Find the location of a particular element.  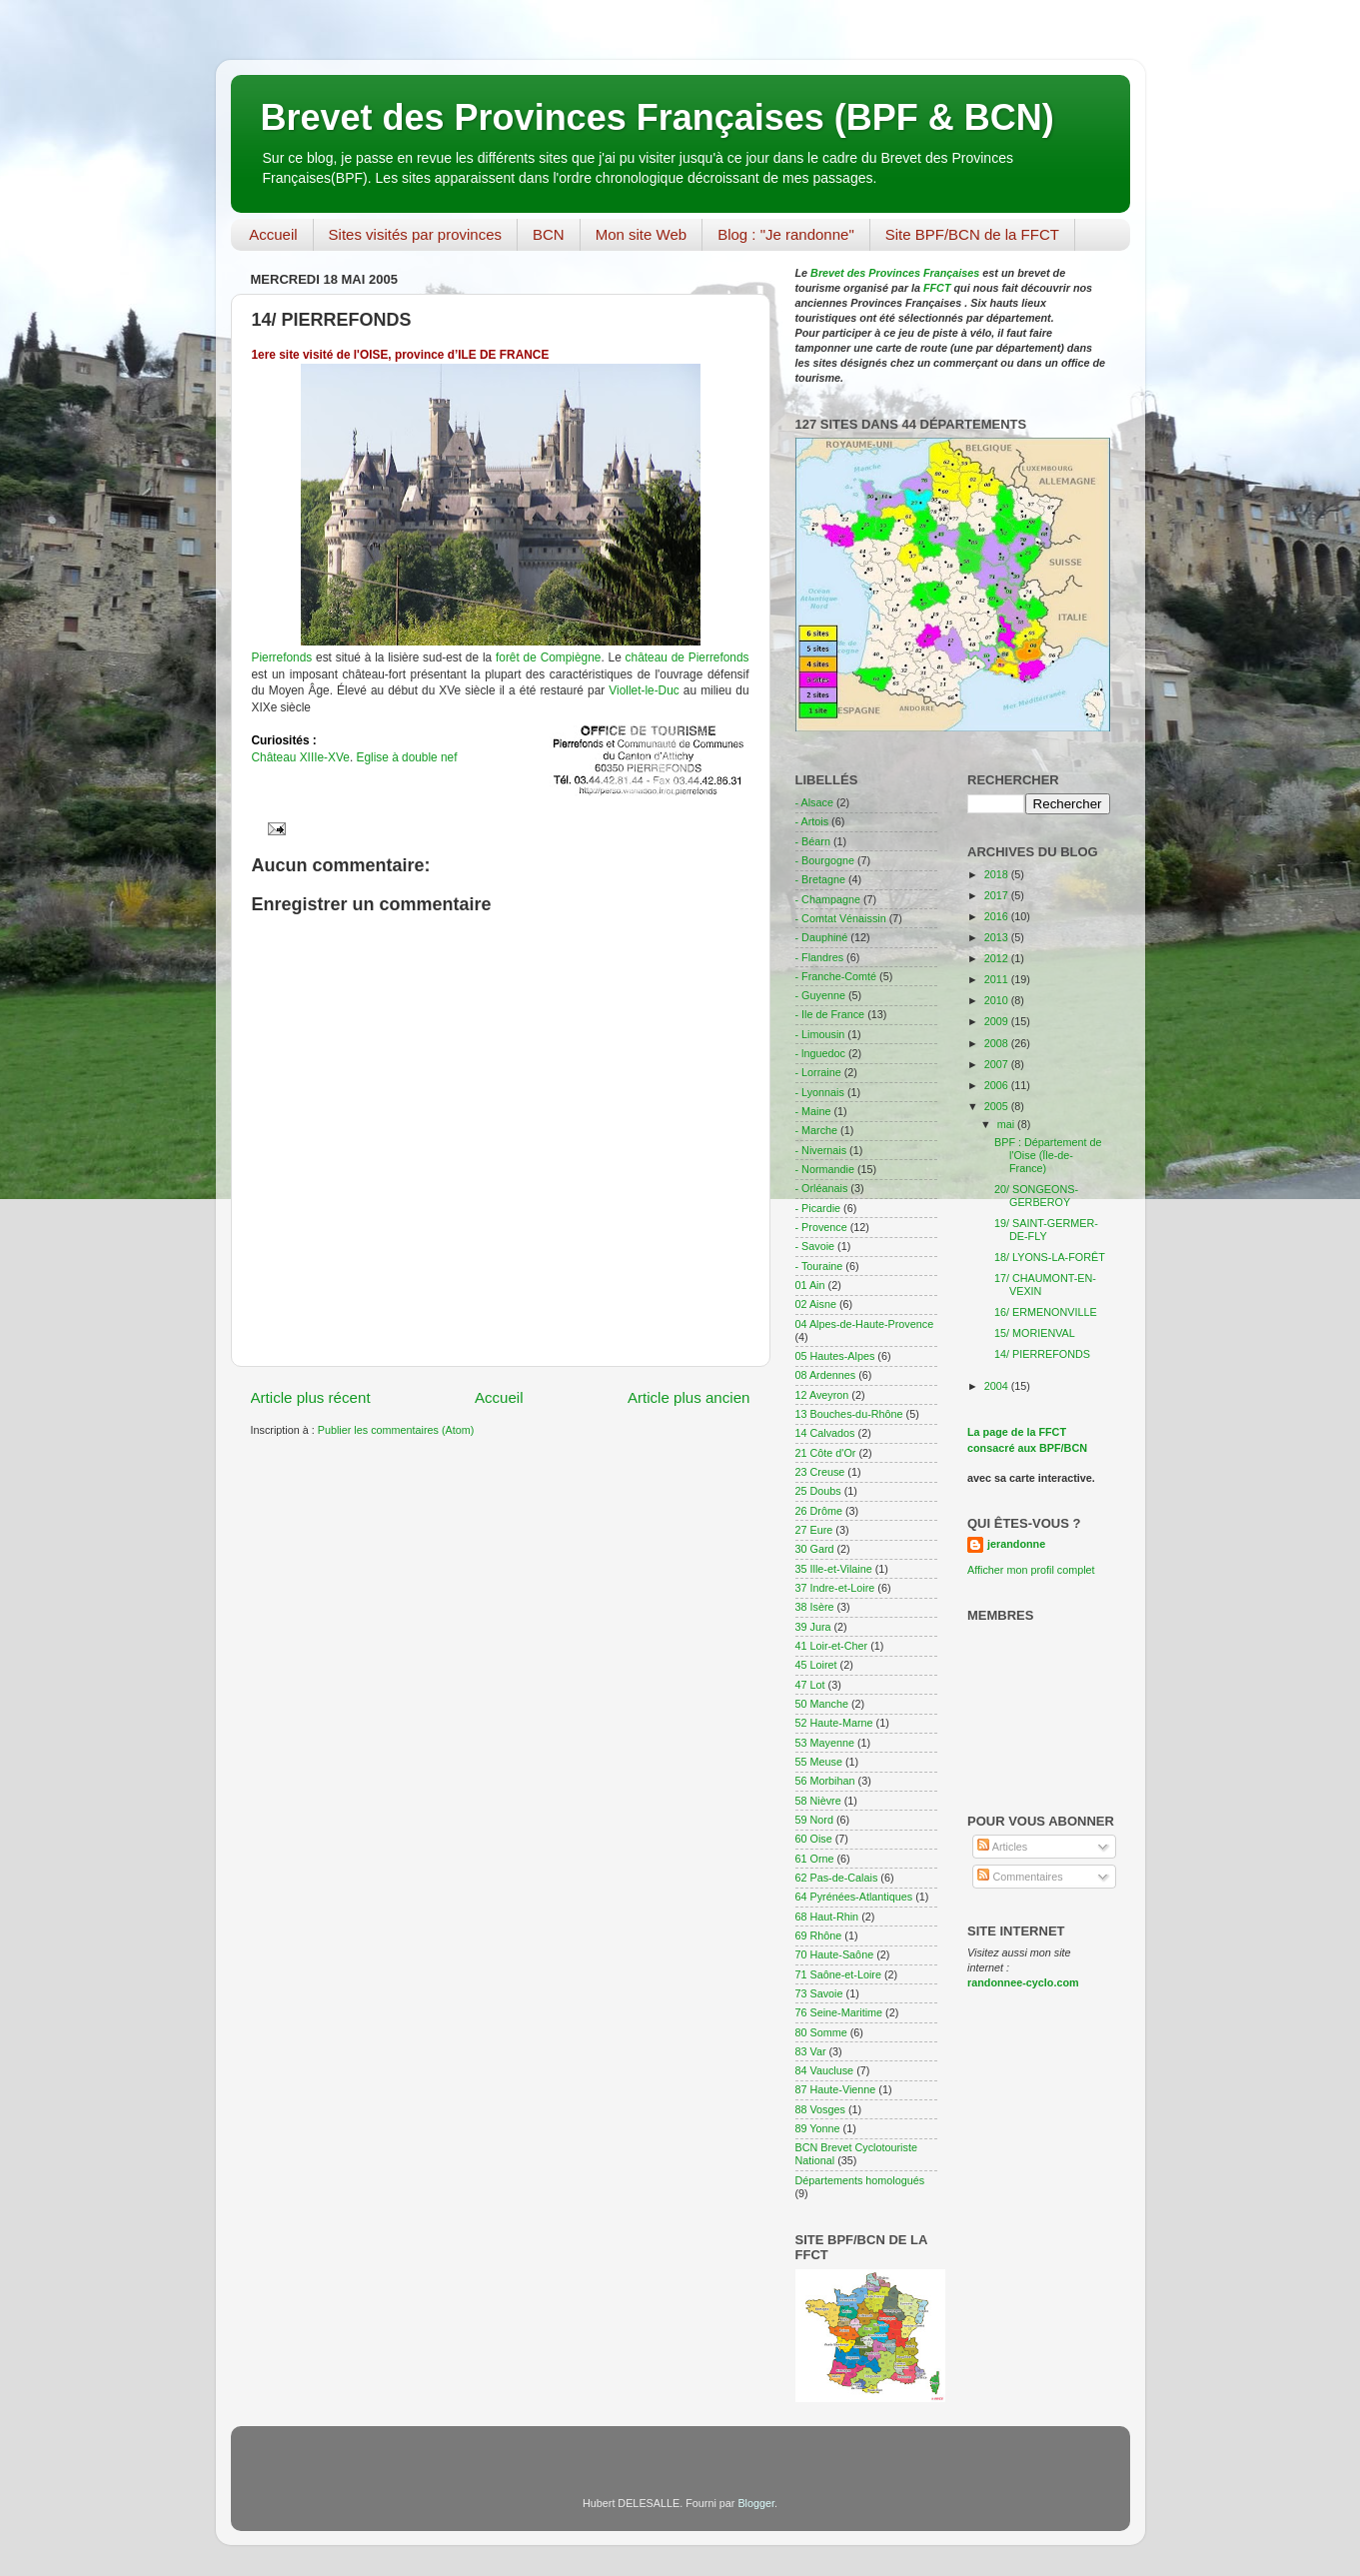

2018 is located at coordinates (997, 874).